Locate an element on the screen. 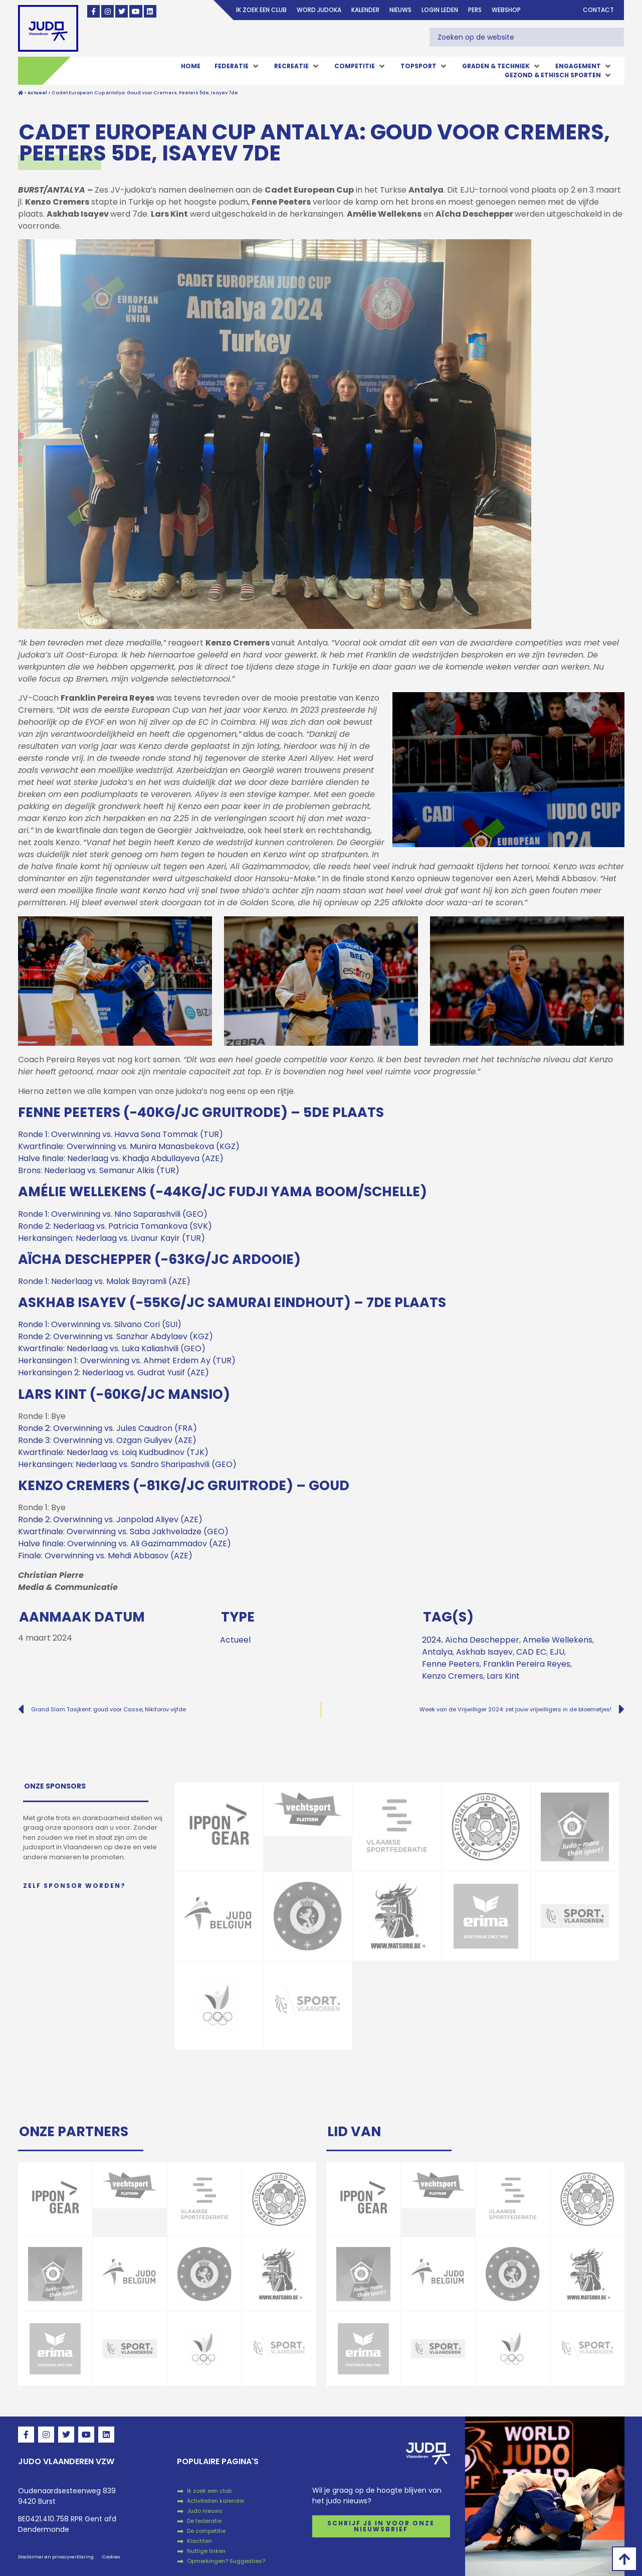  login leden is located at coordinates (439, 10).